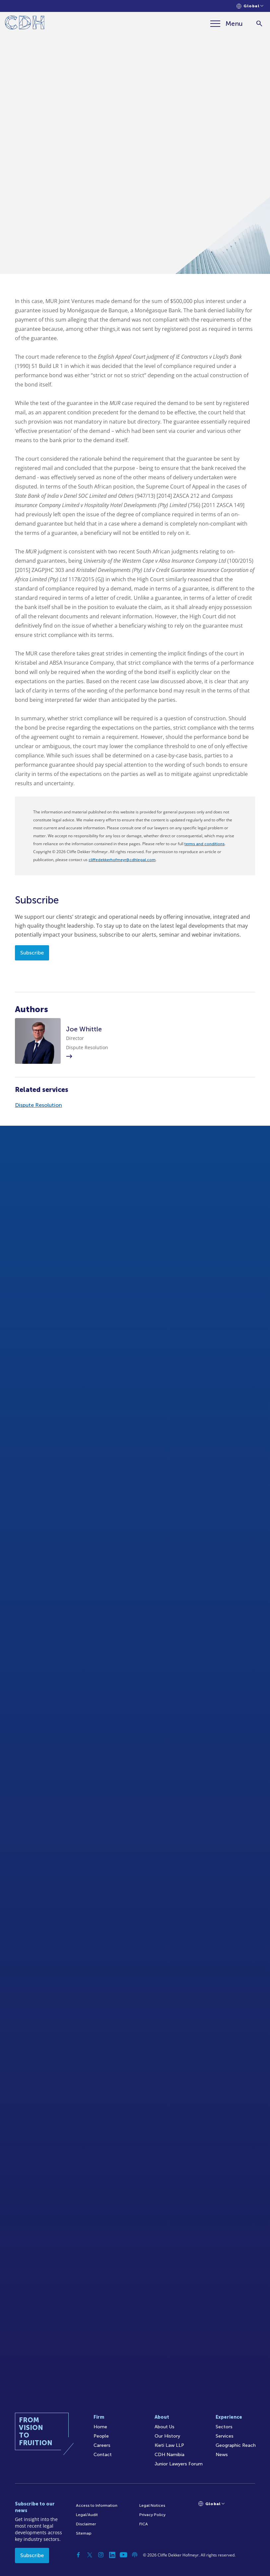  What do you see at coordinates (87, 2514) in the screenshot?
I see `Legal/Audit` at bounding box center [87, 2514].